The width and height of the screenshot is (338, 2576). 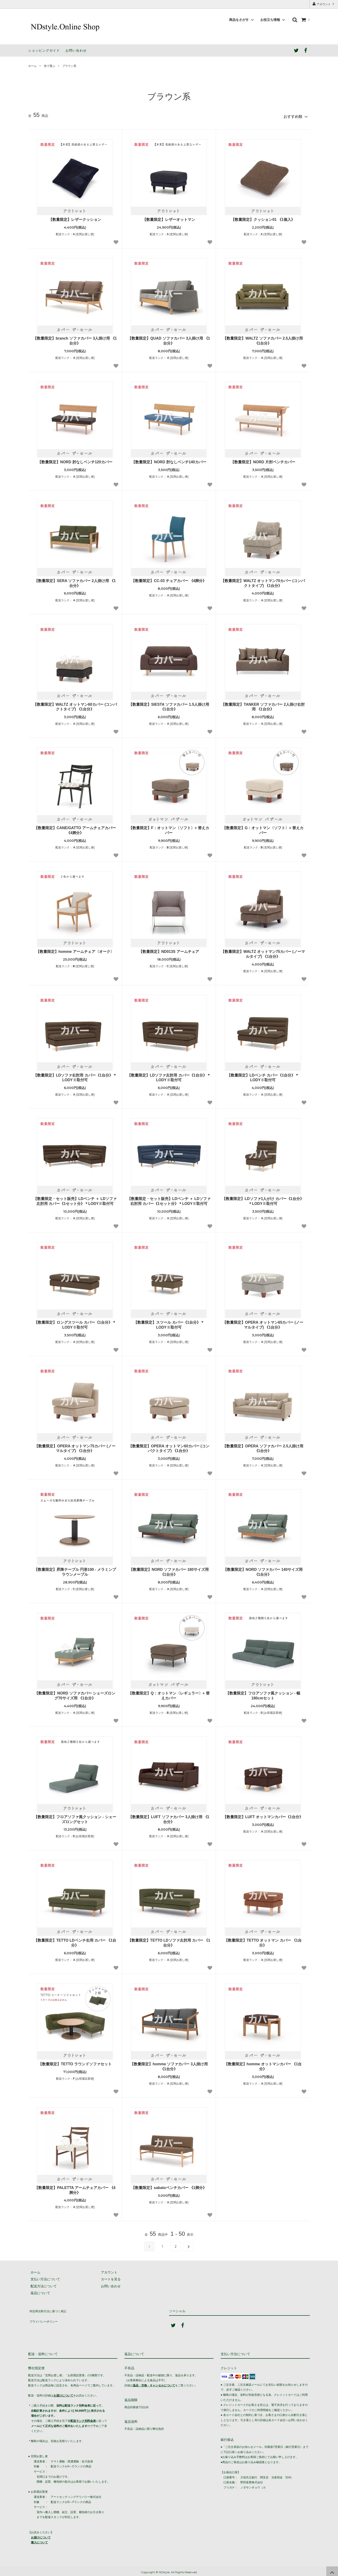 I want to click on 【数量限定】SIESTA ソファカバー 1.5人掛け用 《1台分》, so click(x=169, y=704).